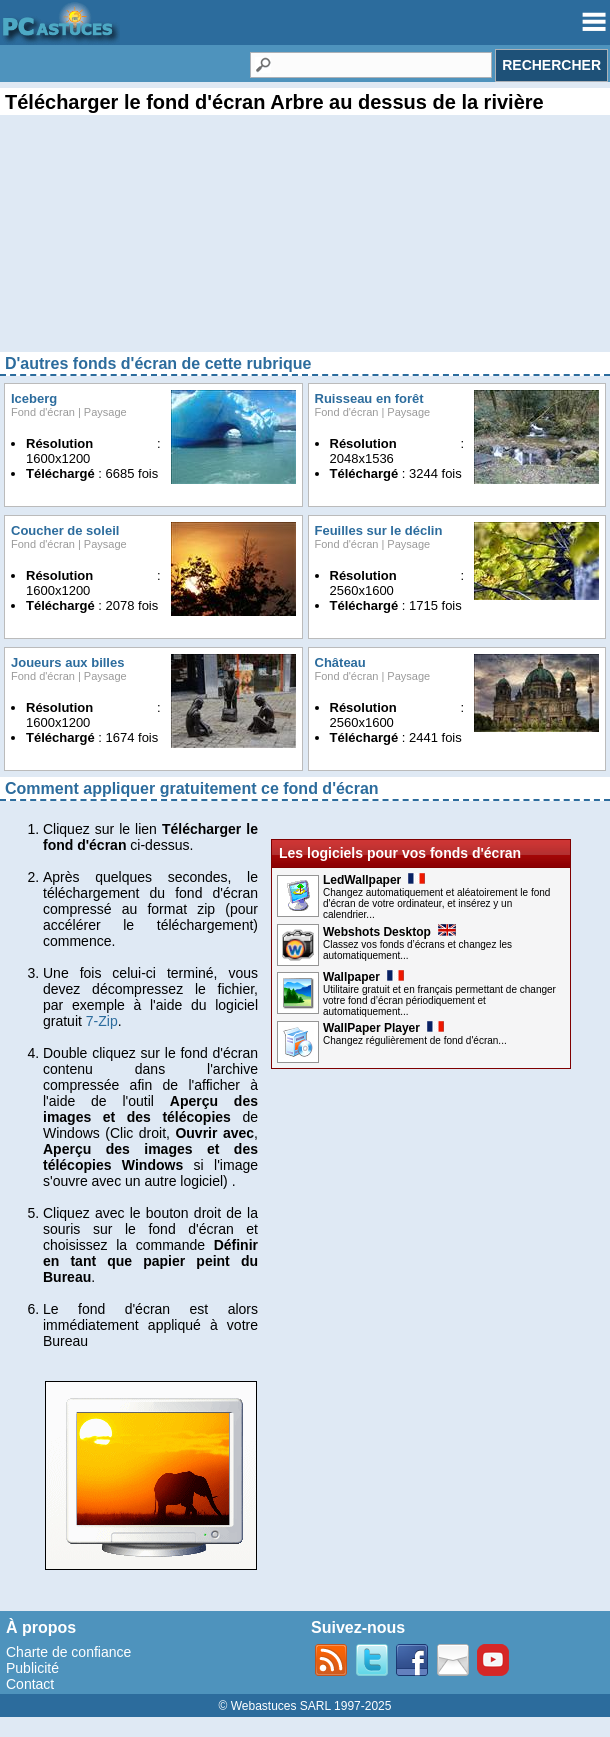  I want to click on Joueurs aux billes, so click(67, 662).